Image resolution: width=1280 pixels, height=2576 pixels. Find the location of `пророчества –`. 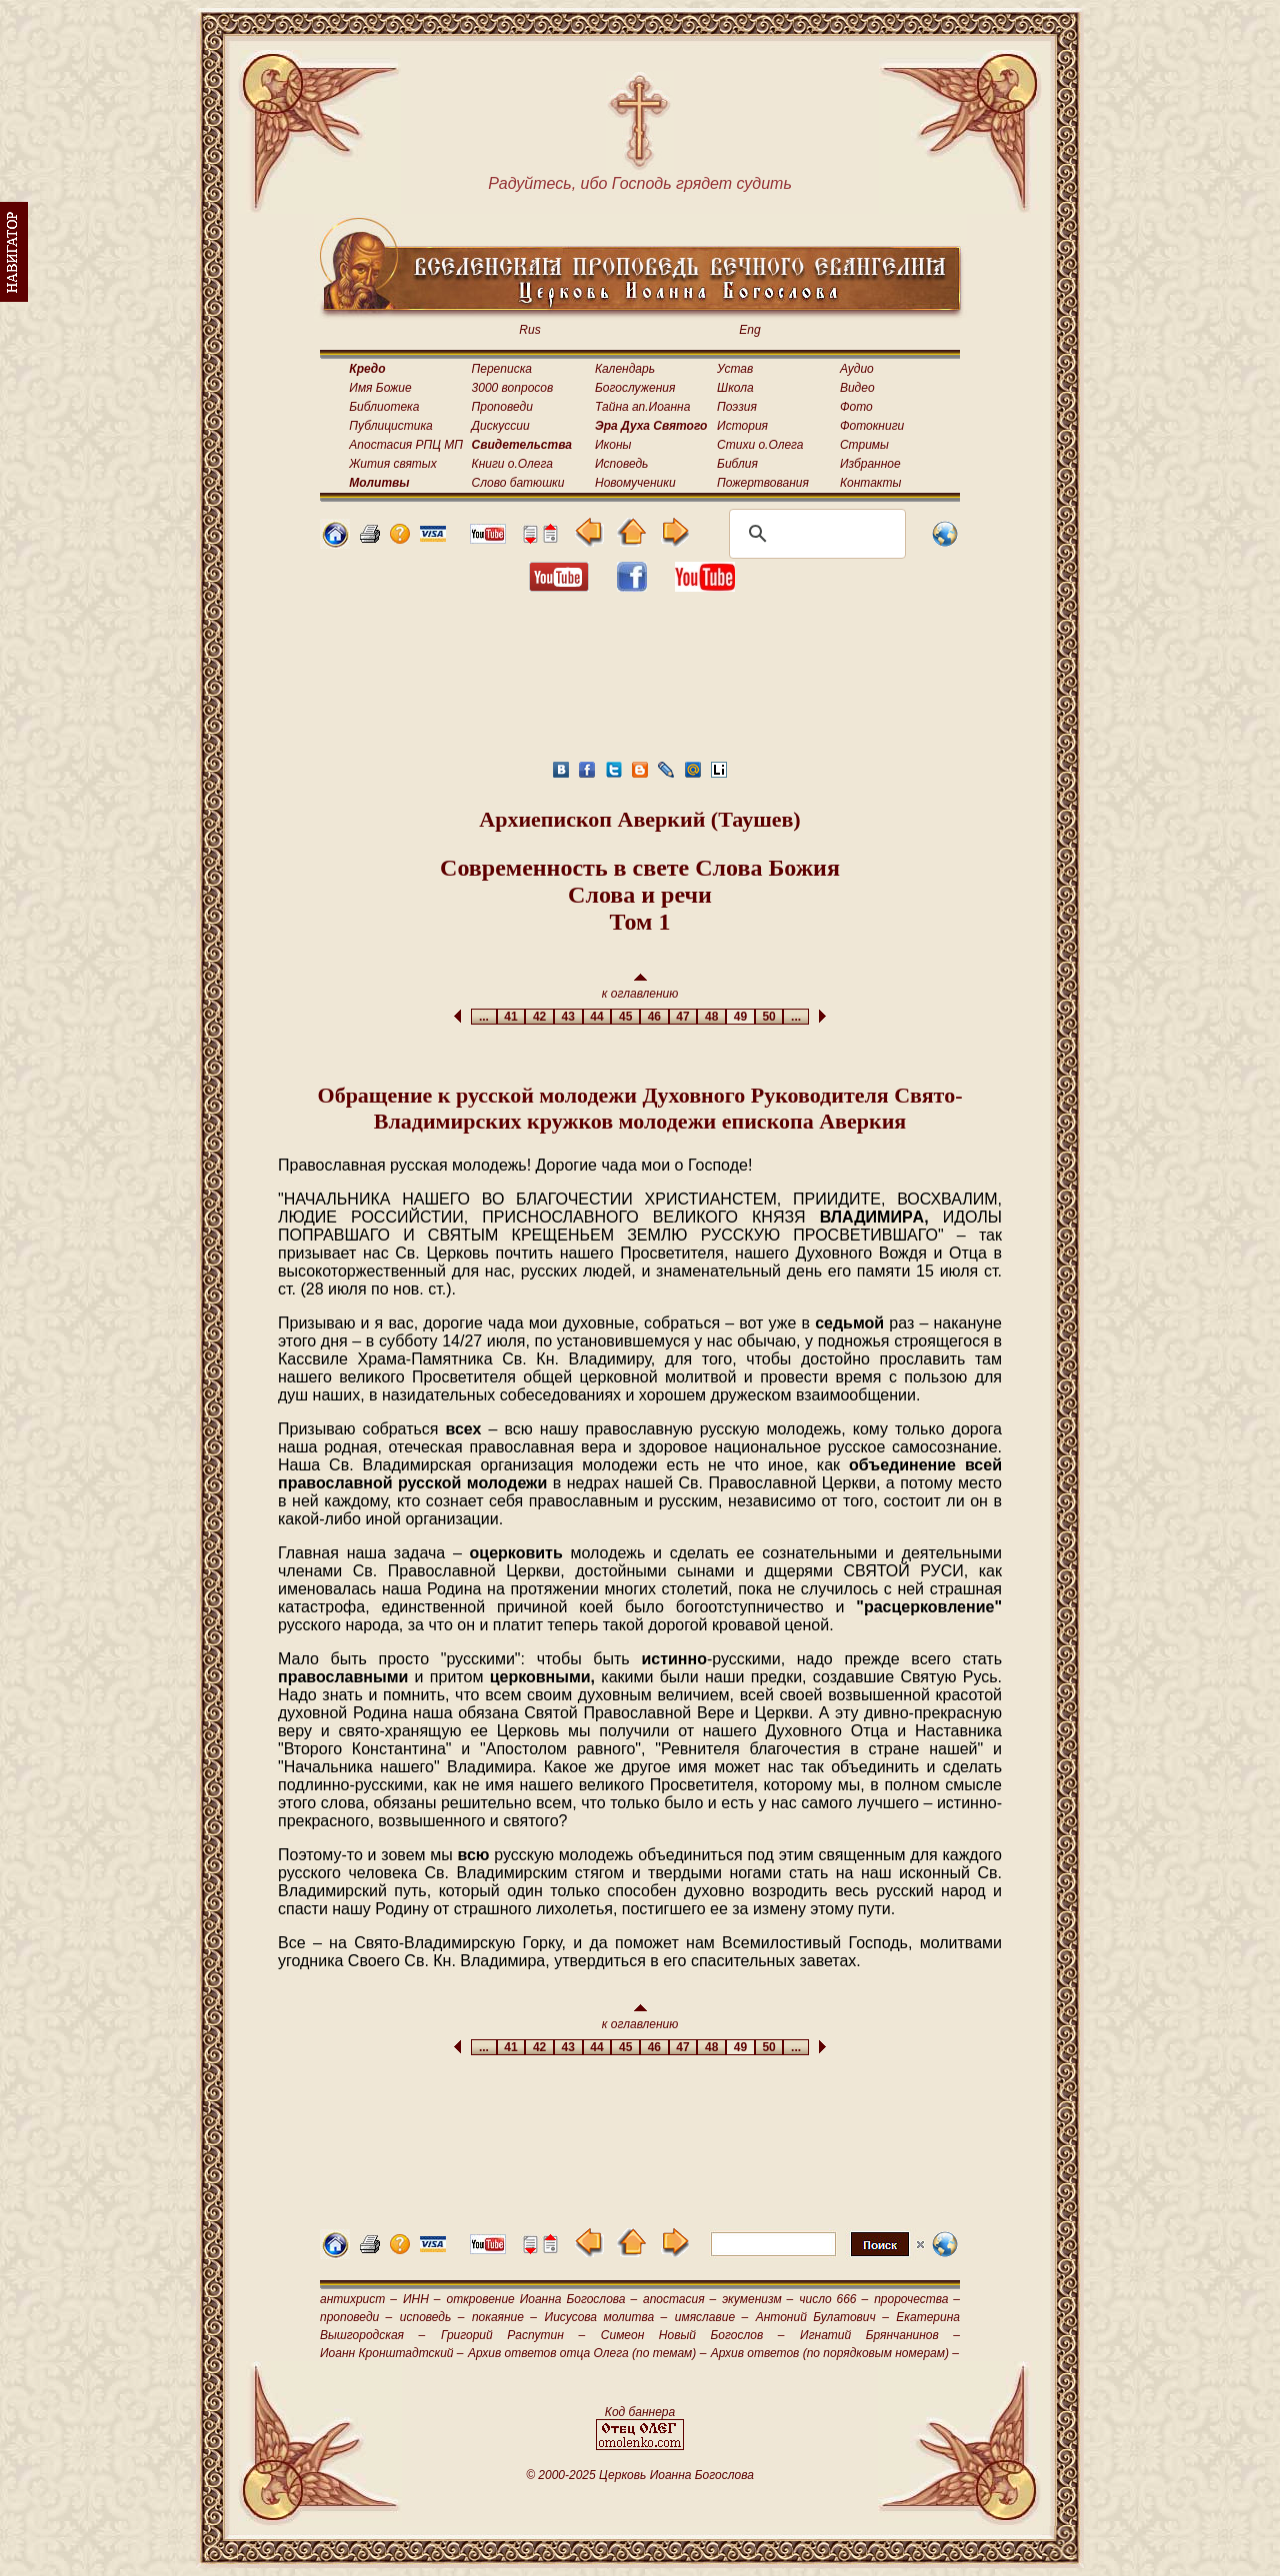

пророчества – is located at coordinates (917, 2299).